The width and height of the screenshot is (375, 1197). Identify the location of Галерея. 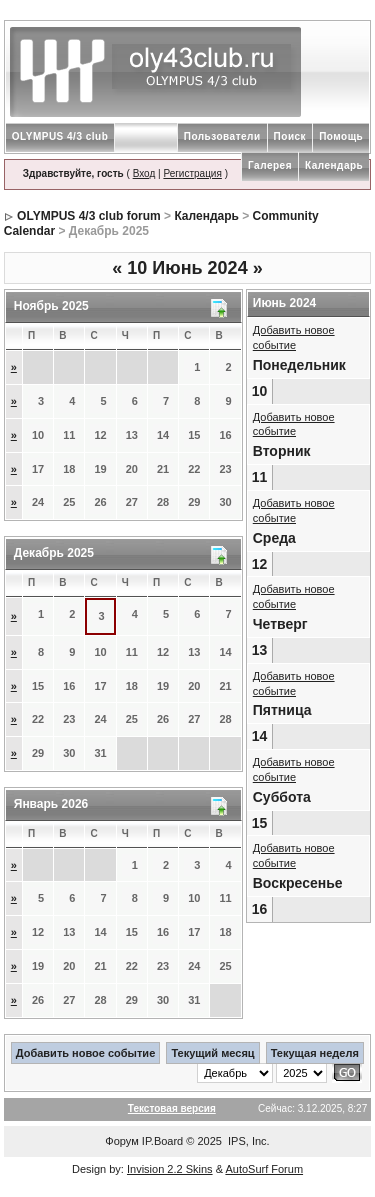
(270, 165).